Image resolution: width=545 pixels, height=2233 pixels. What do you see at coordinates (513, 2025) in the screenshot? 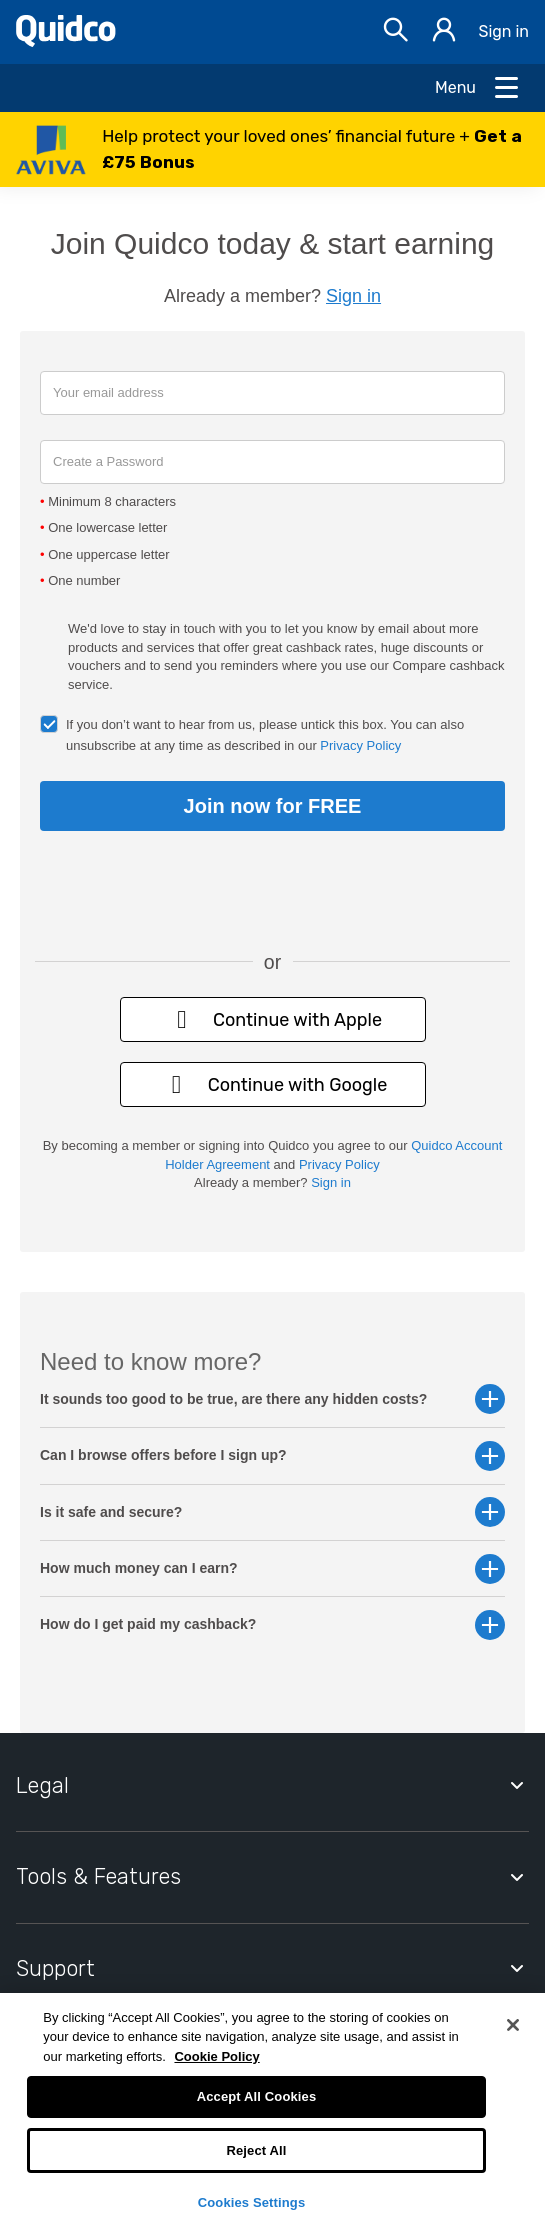
I see `[Close]` at bounding box center [513, 2025].